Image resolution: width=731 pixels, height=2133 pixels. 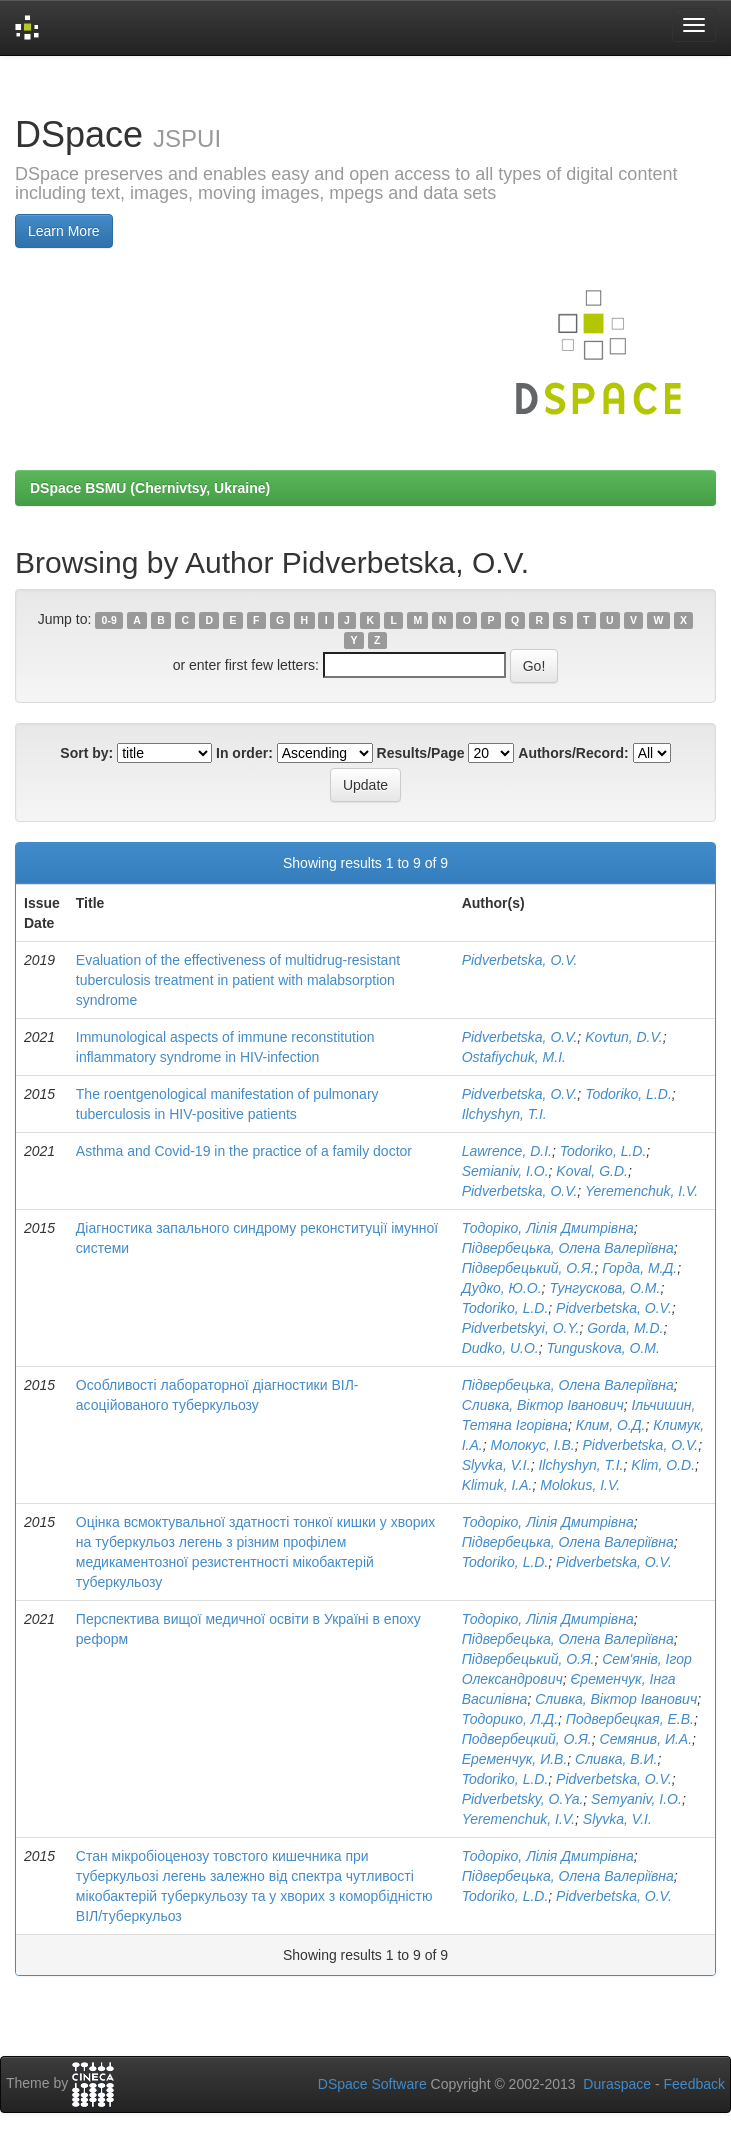 I want to click on Дудко, Ю.О., so click(x=502, y=1288).